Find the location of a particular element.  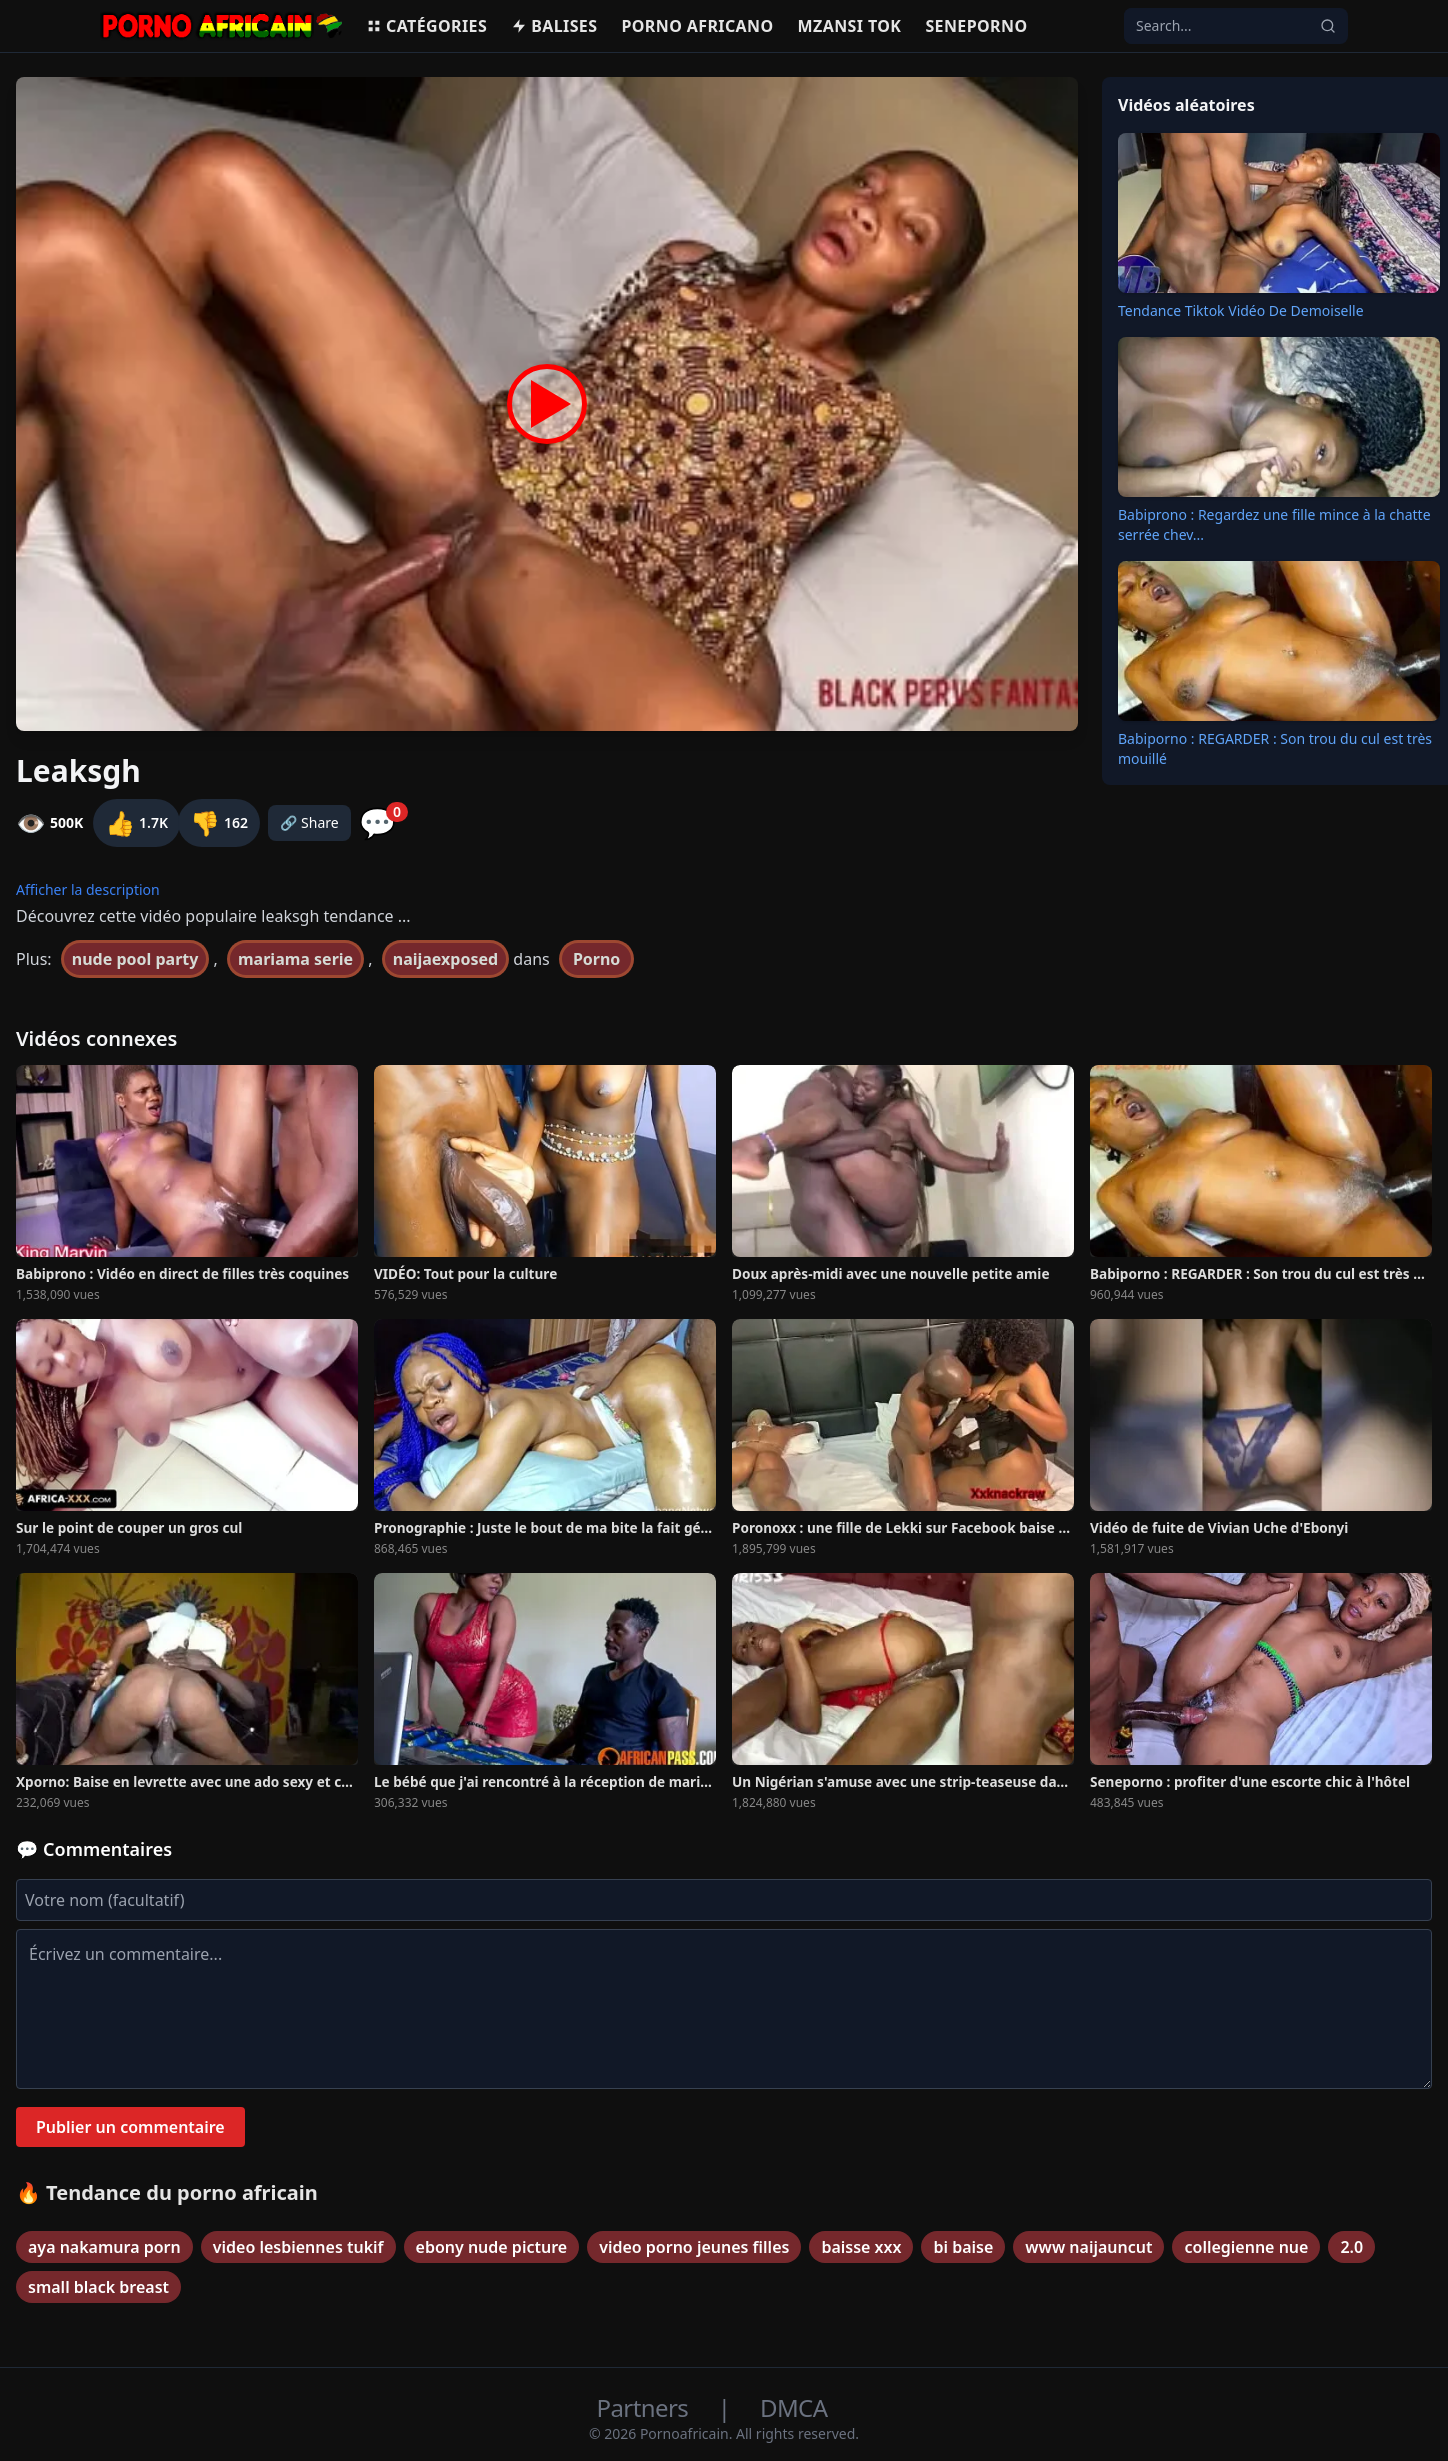

bi baise is located at coordinates (963, 2247).